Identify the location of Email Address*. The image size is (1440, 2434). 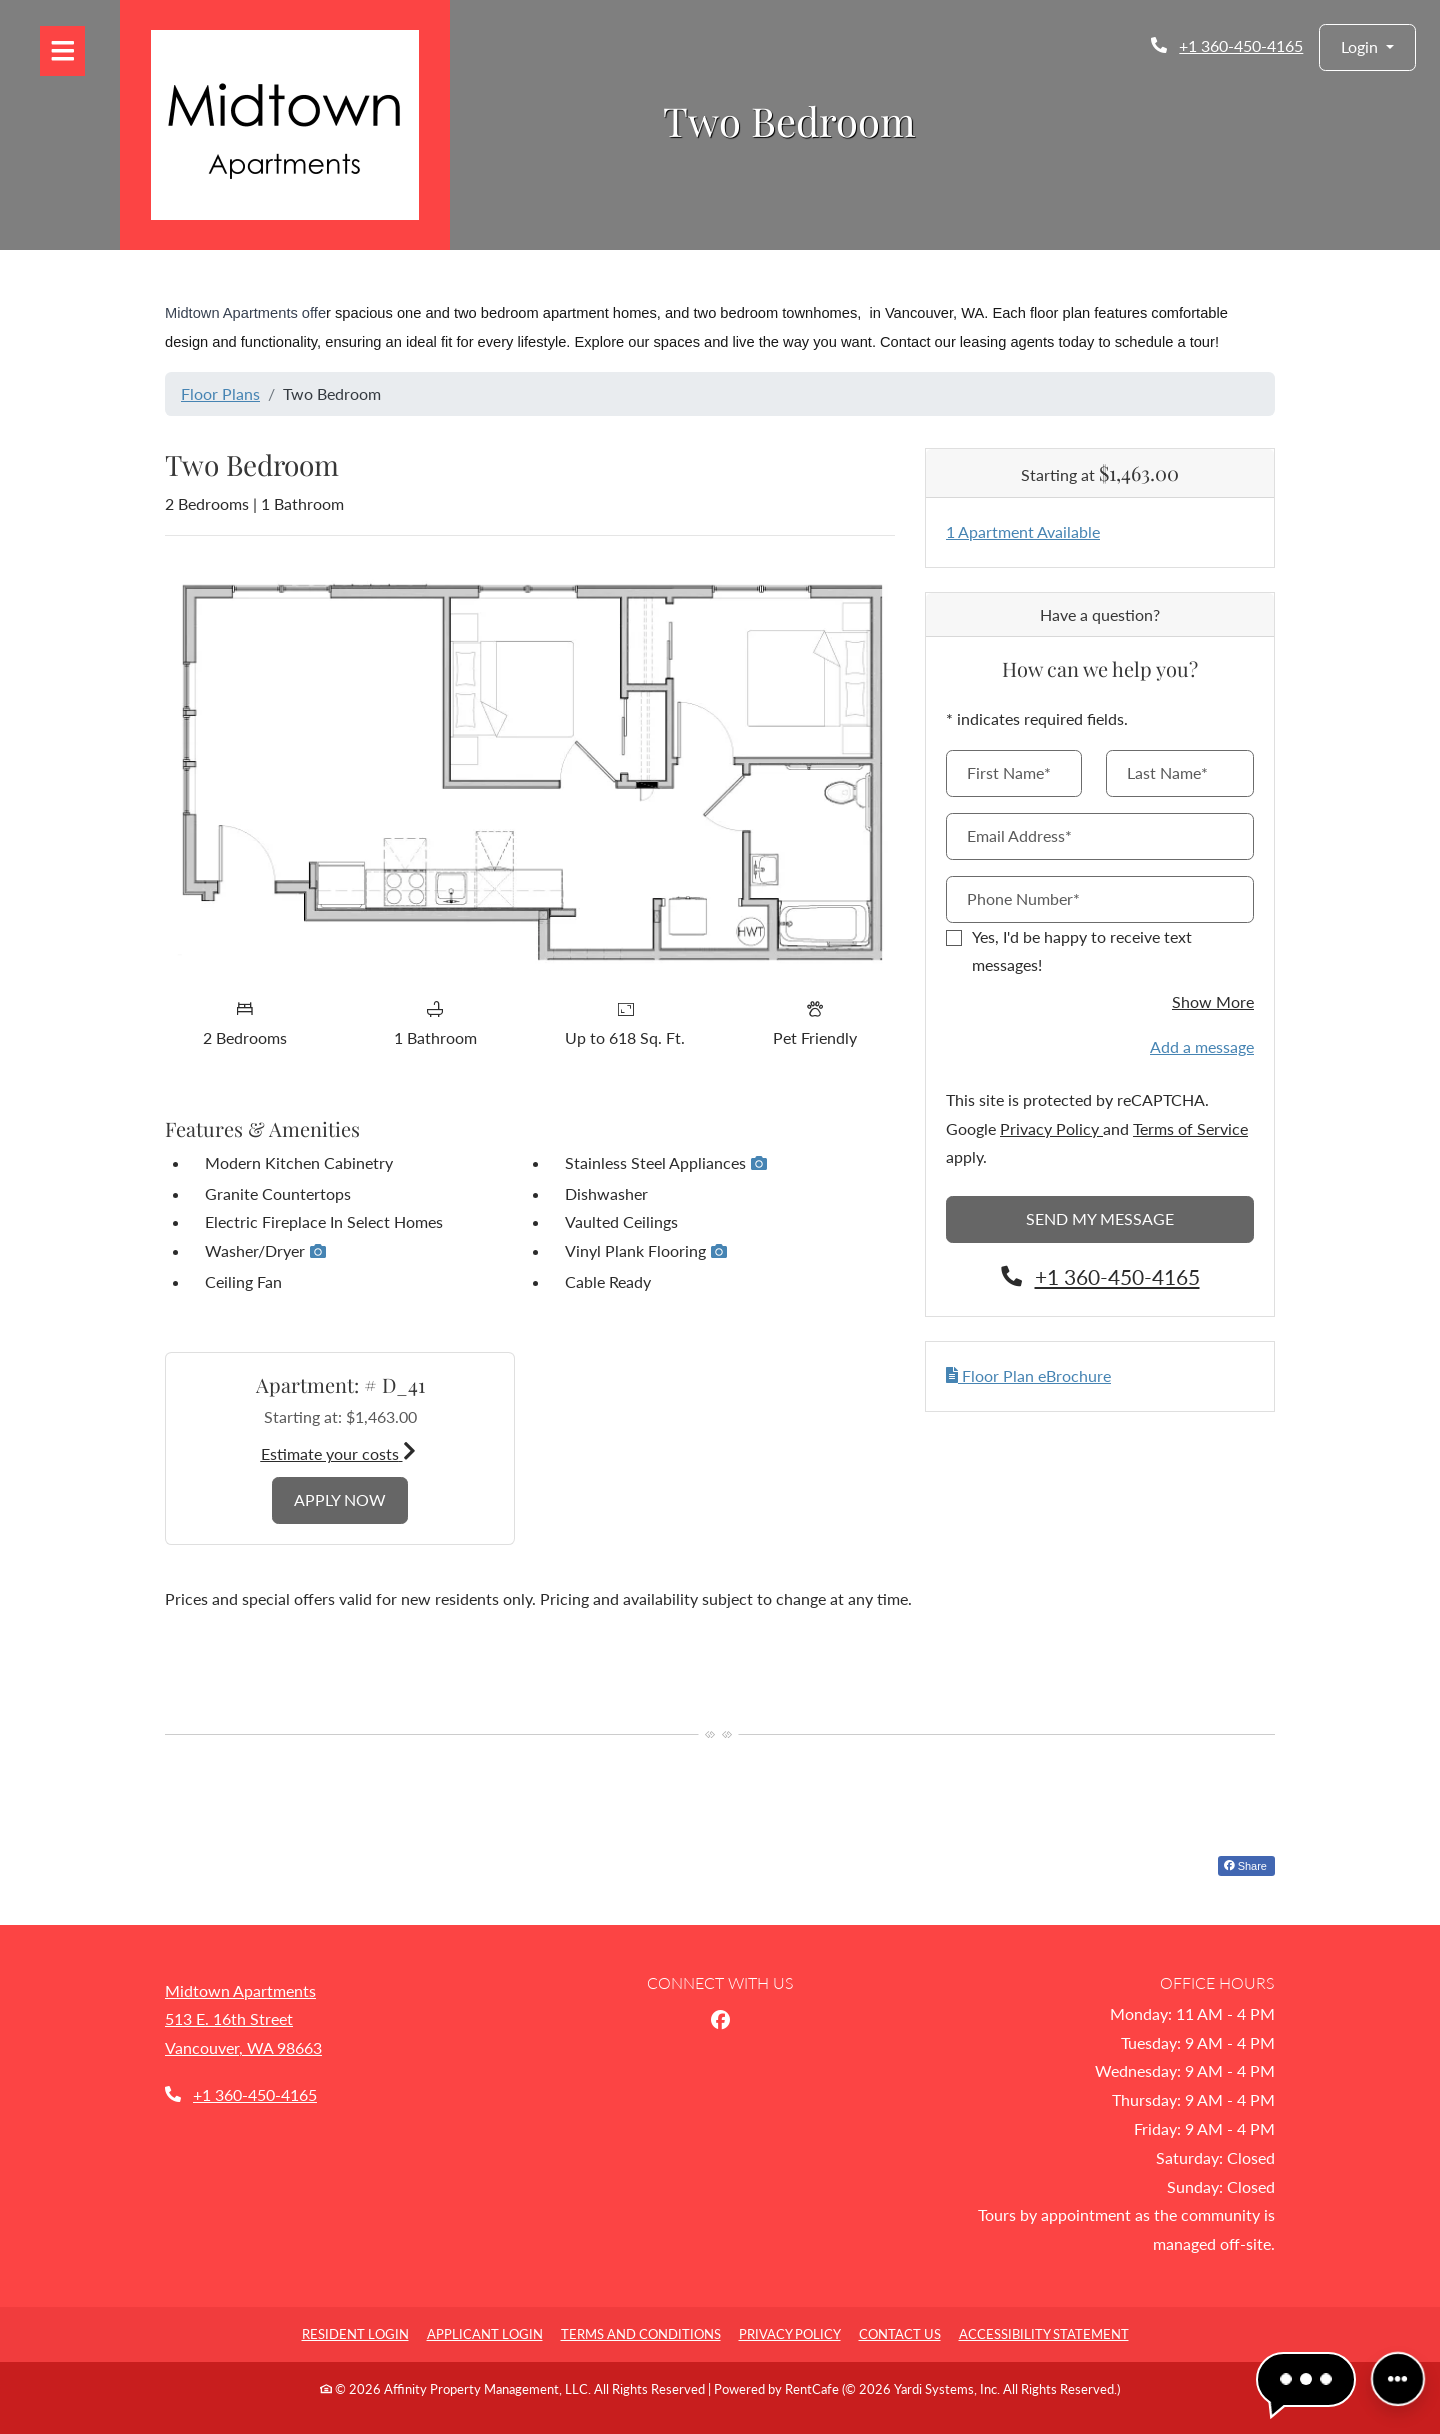
(1019, 835).